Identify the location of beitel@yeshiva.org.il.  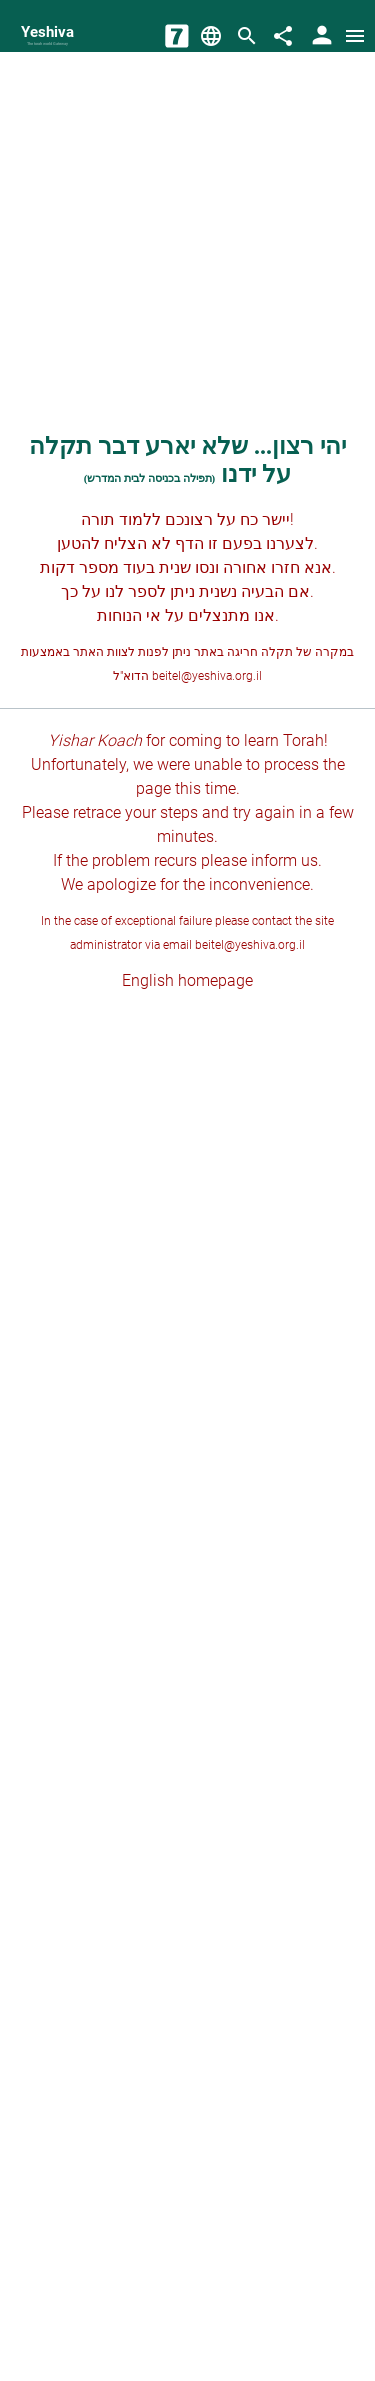
(207, 676).